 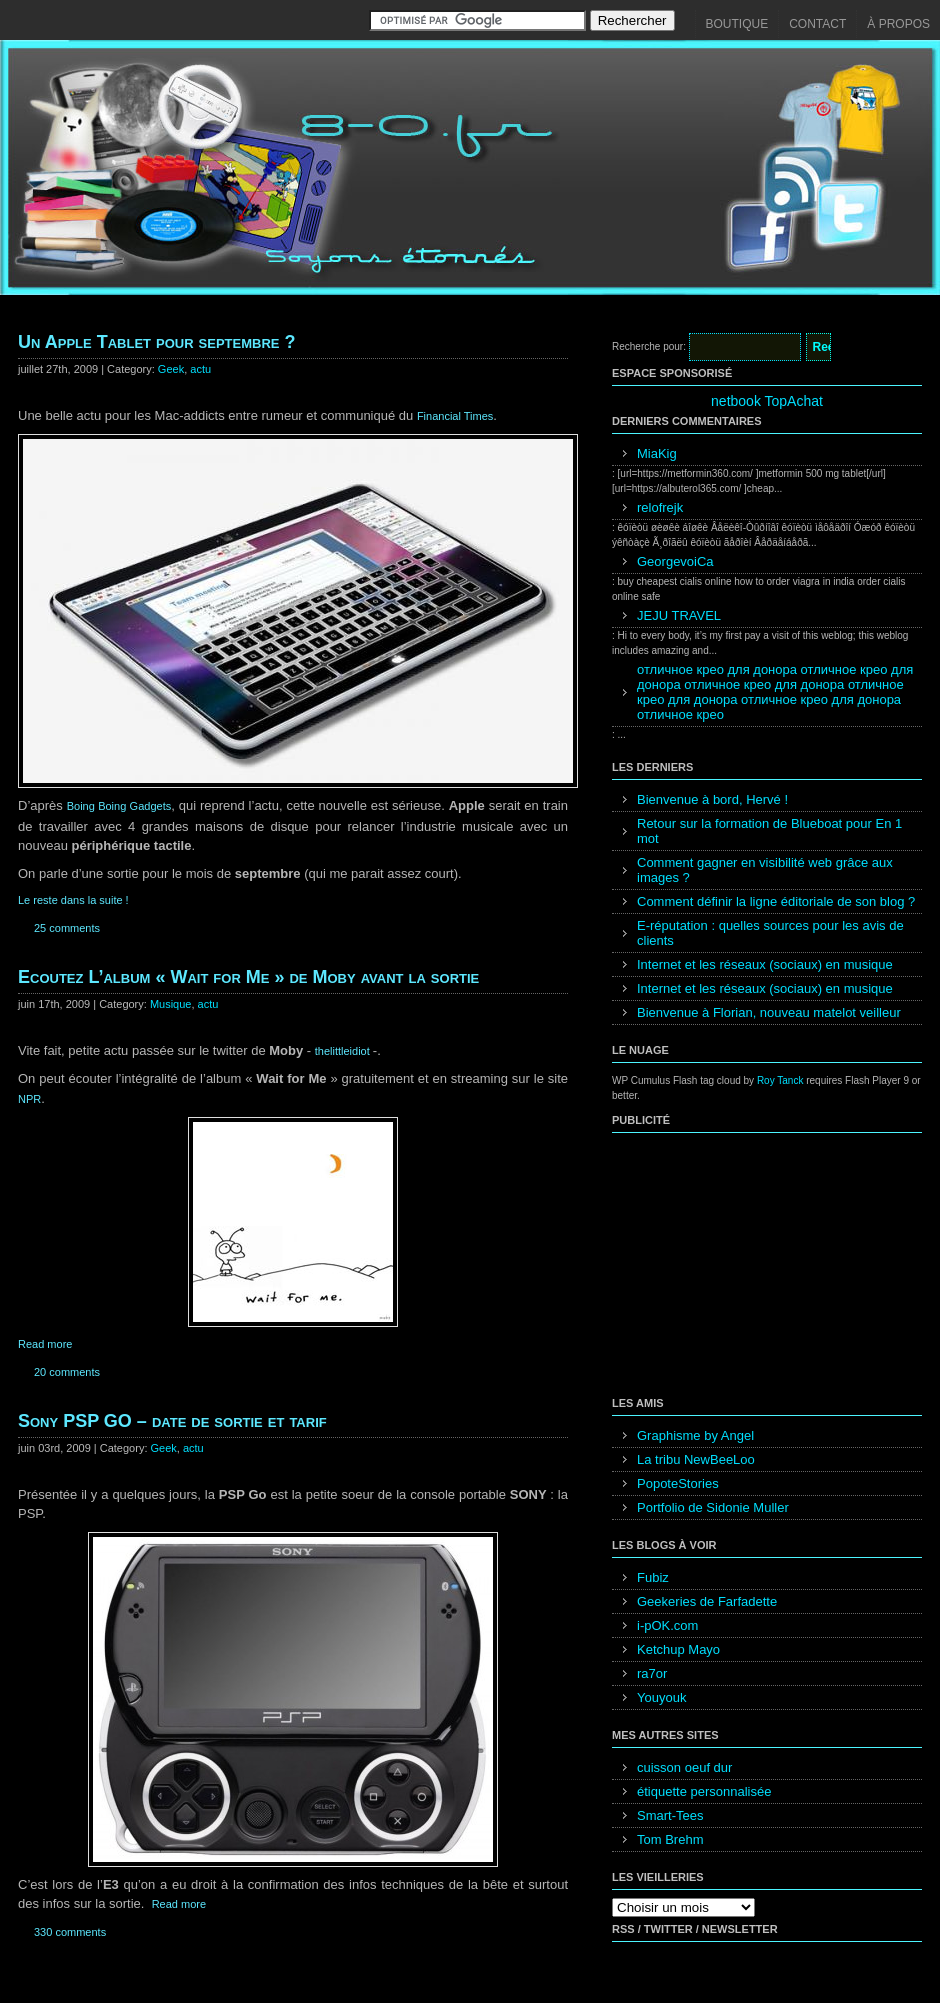 What do you see at coordinates (344, 1051) in the screenshot?
I see `thelittleidiot` at bounding box center [344, 1051].